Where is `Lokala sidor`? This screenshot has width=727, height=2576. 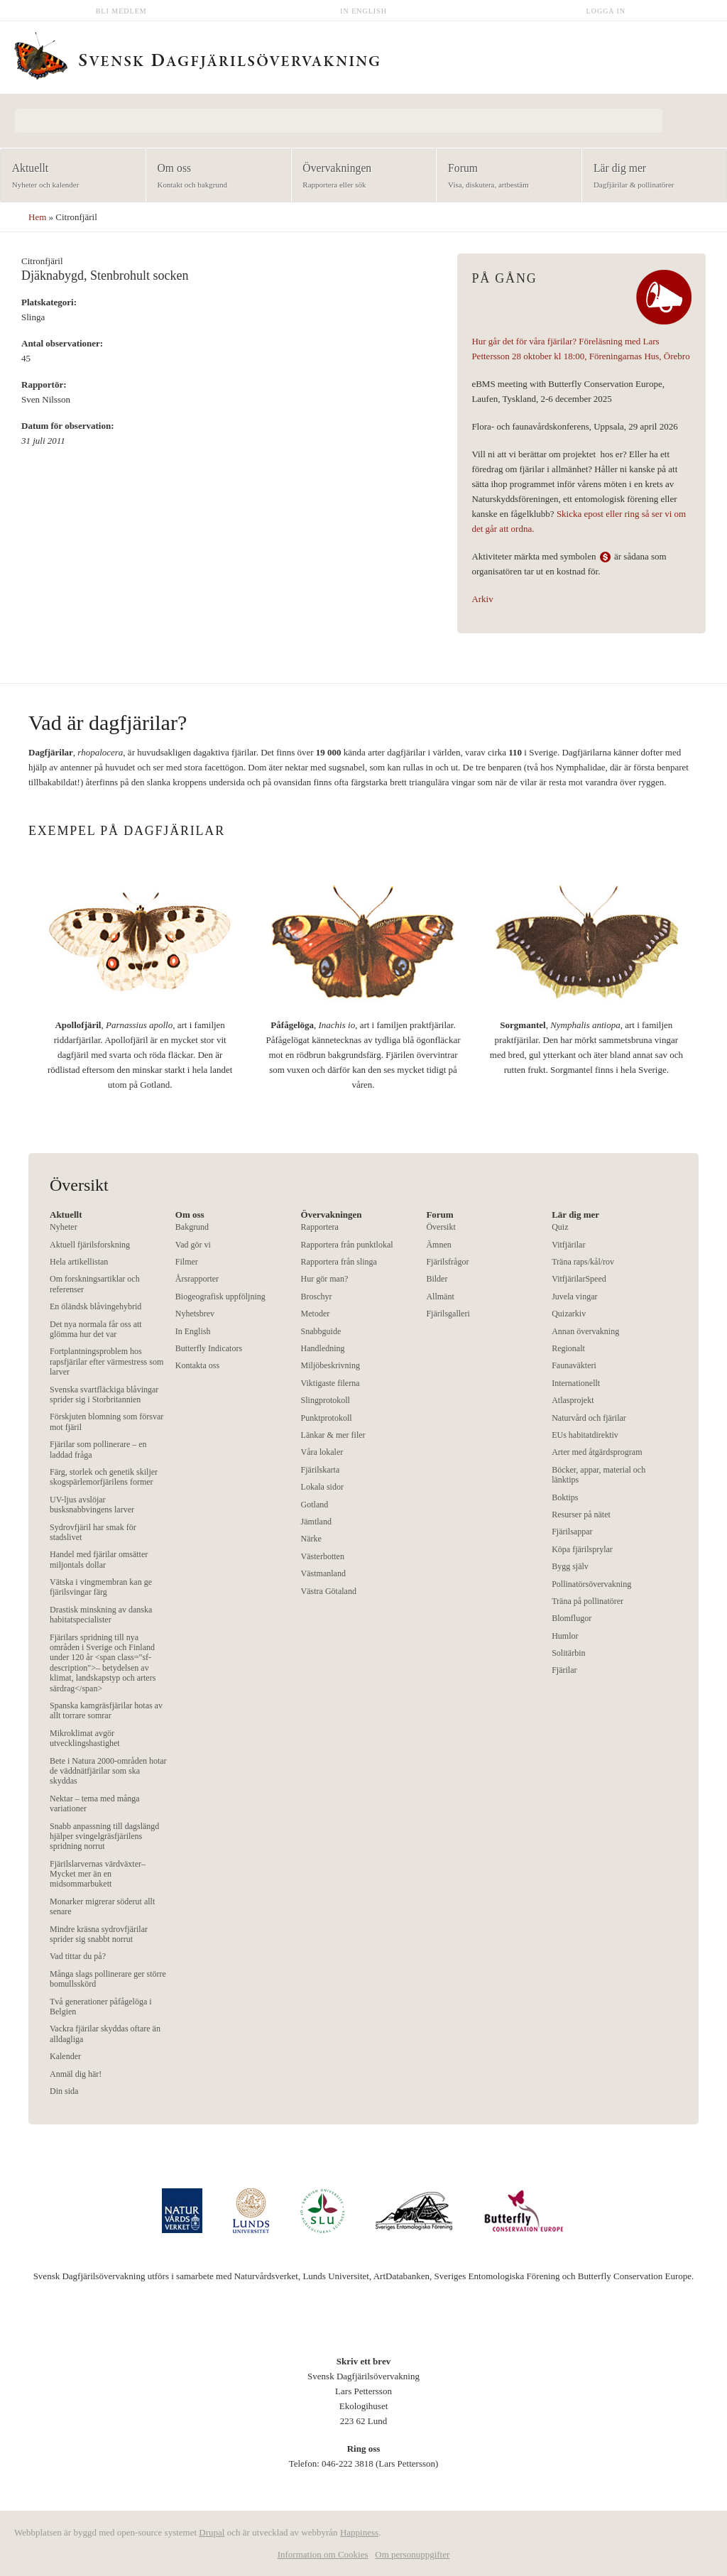
Lokala sidor is located at coordinates (322, 1487).